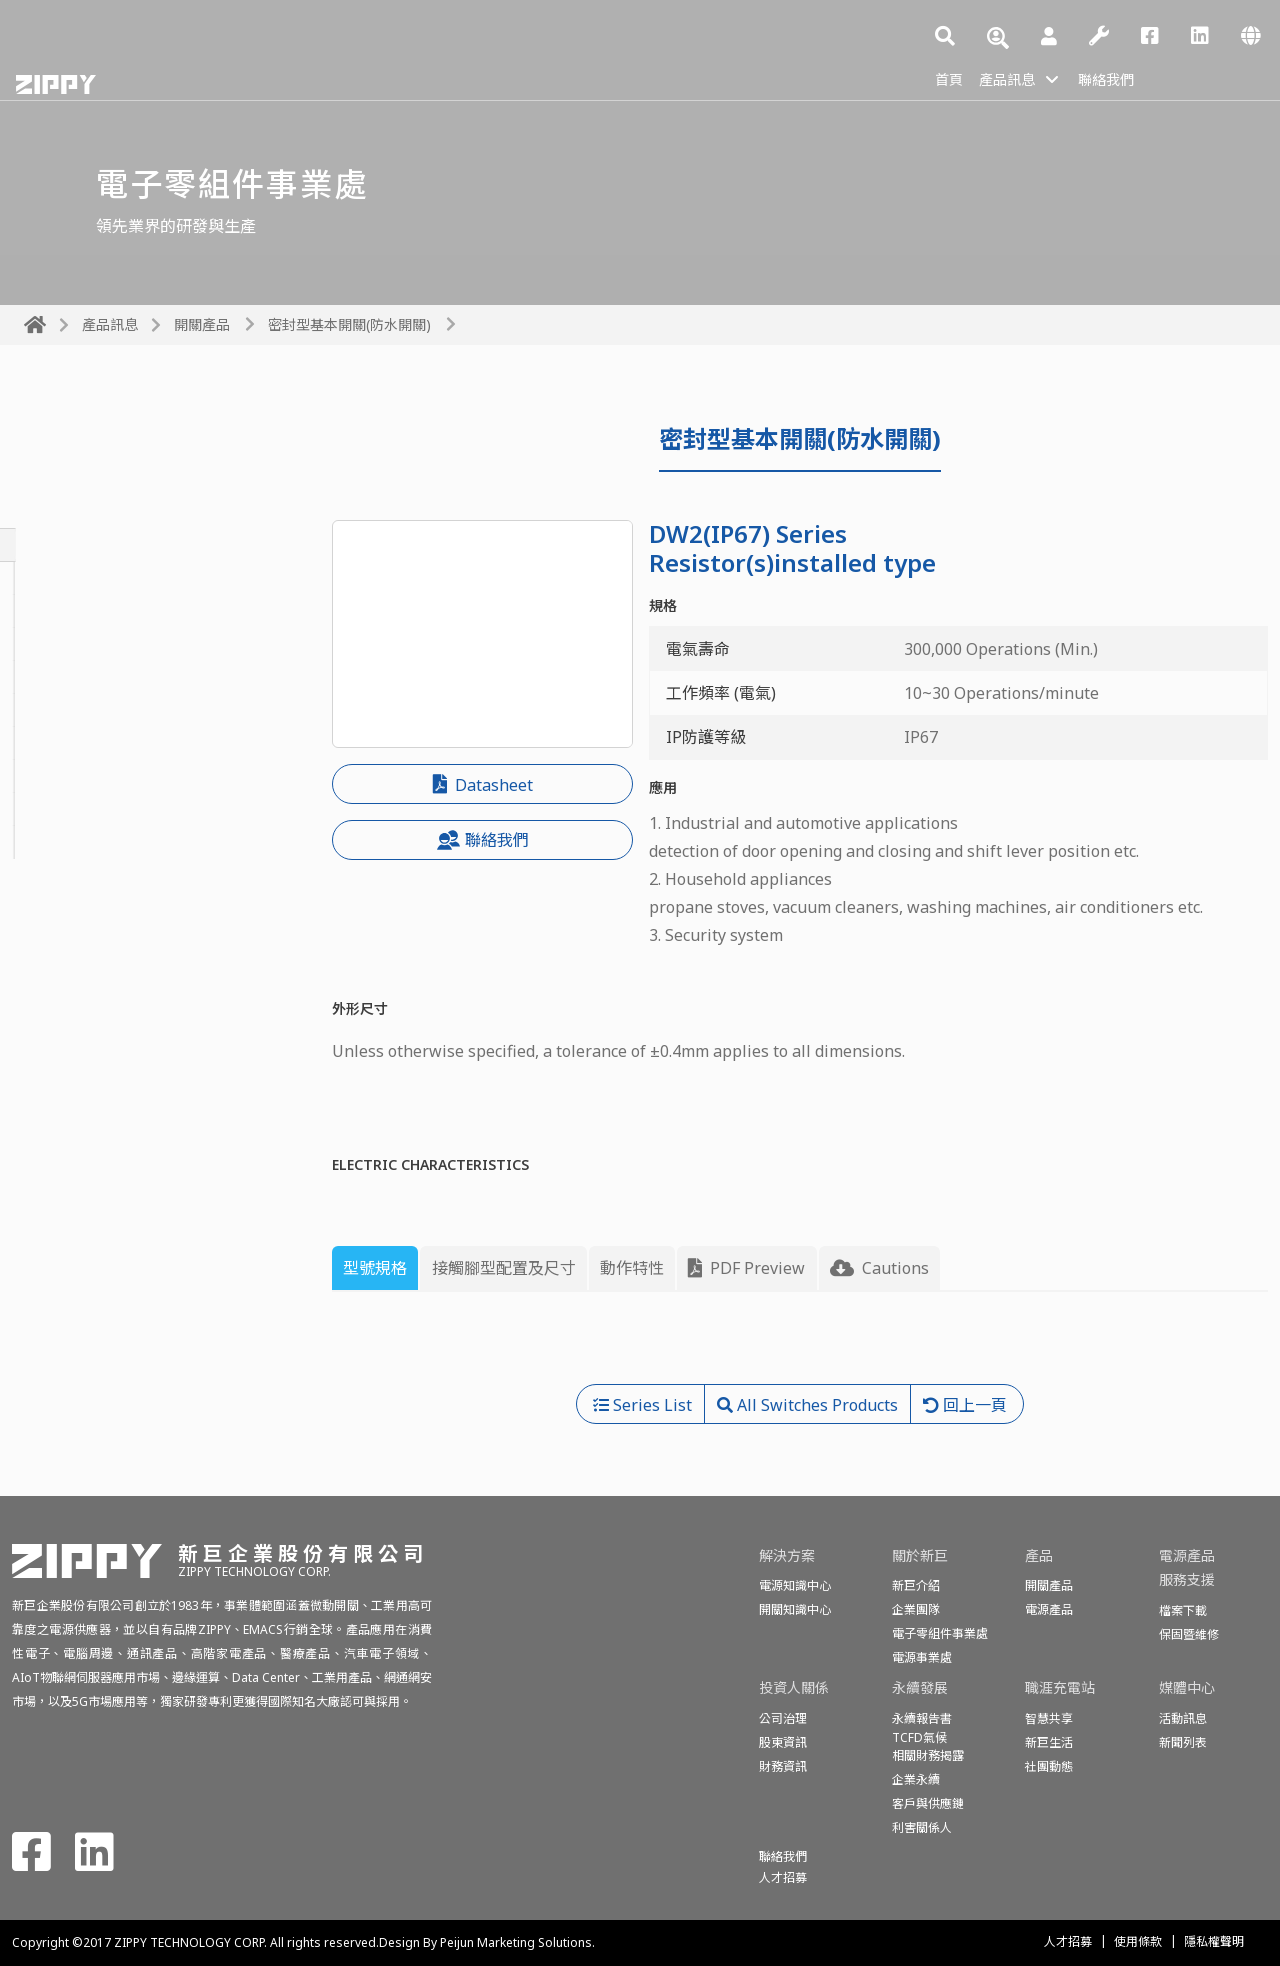  Describe the element at coordinates (131, 486) in the screenshot. I see `All Switches Products` at that location.